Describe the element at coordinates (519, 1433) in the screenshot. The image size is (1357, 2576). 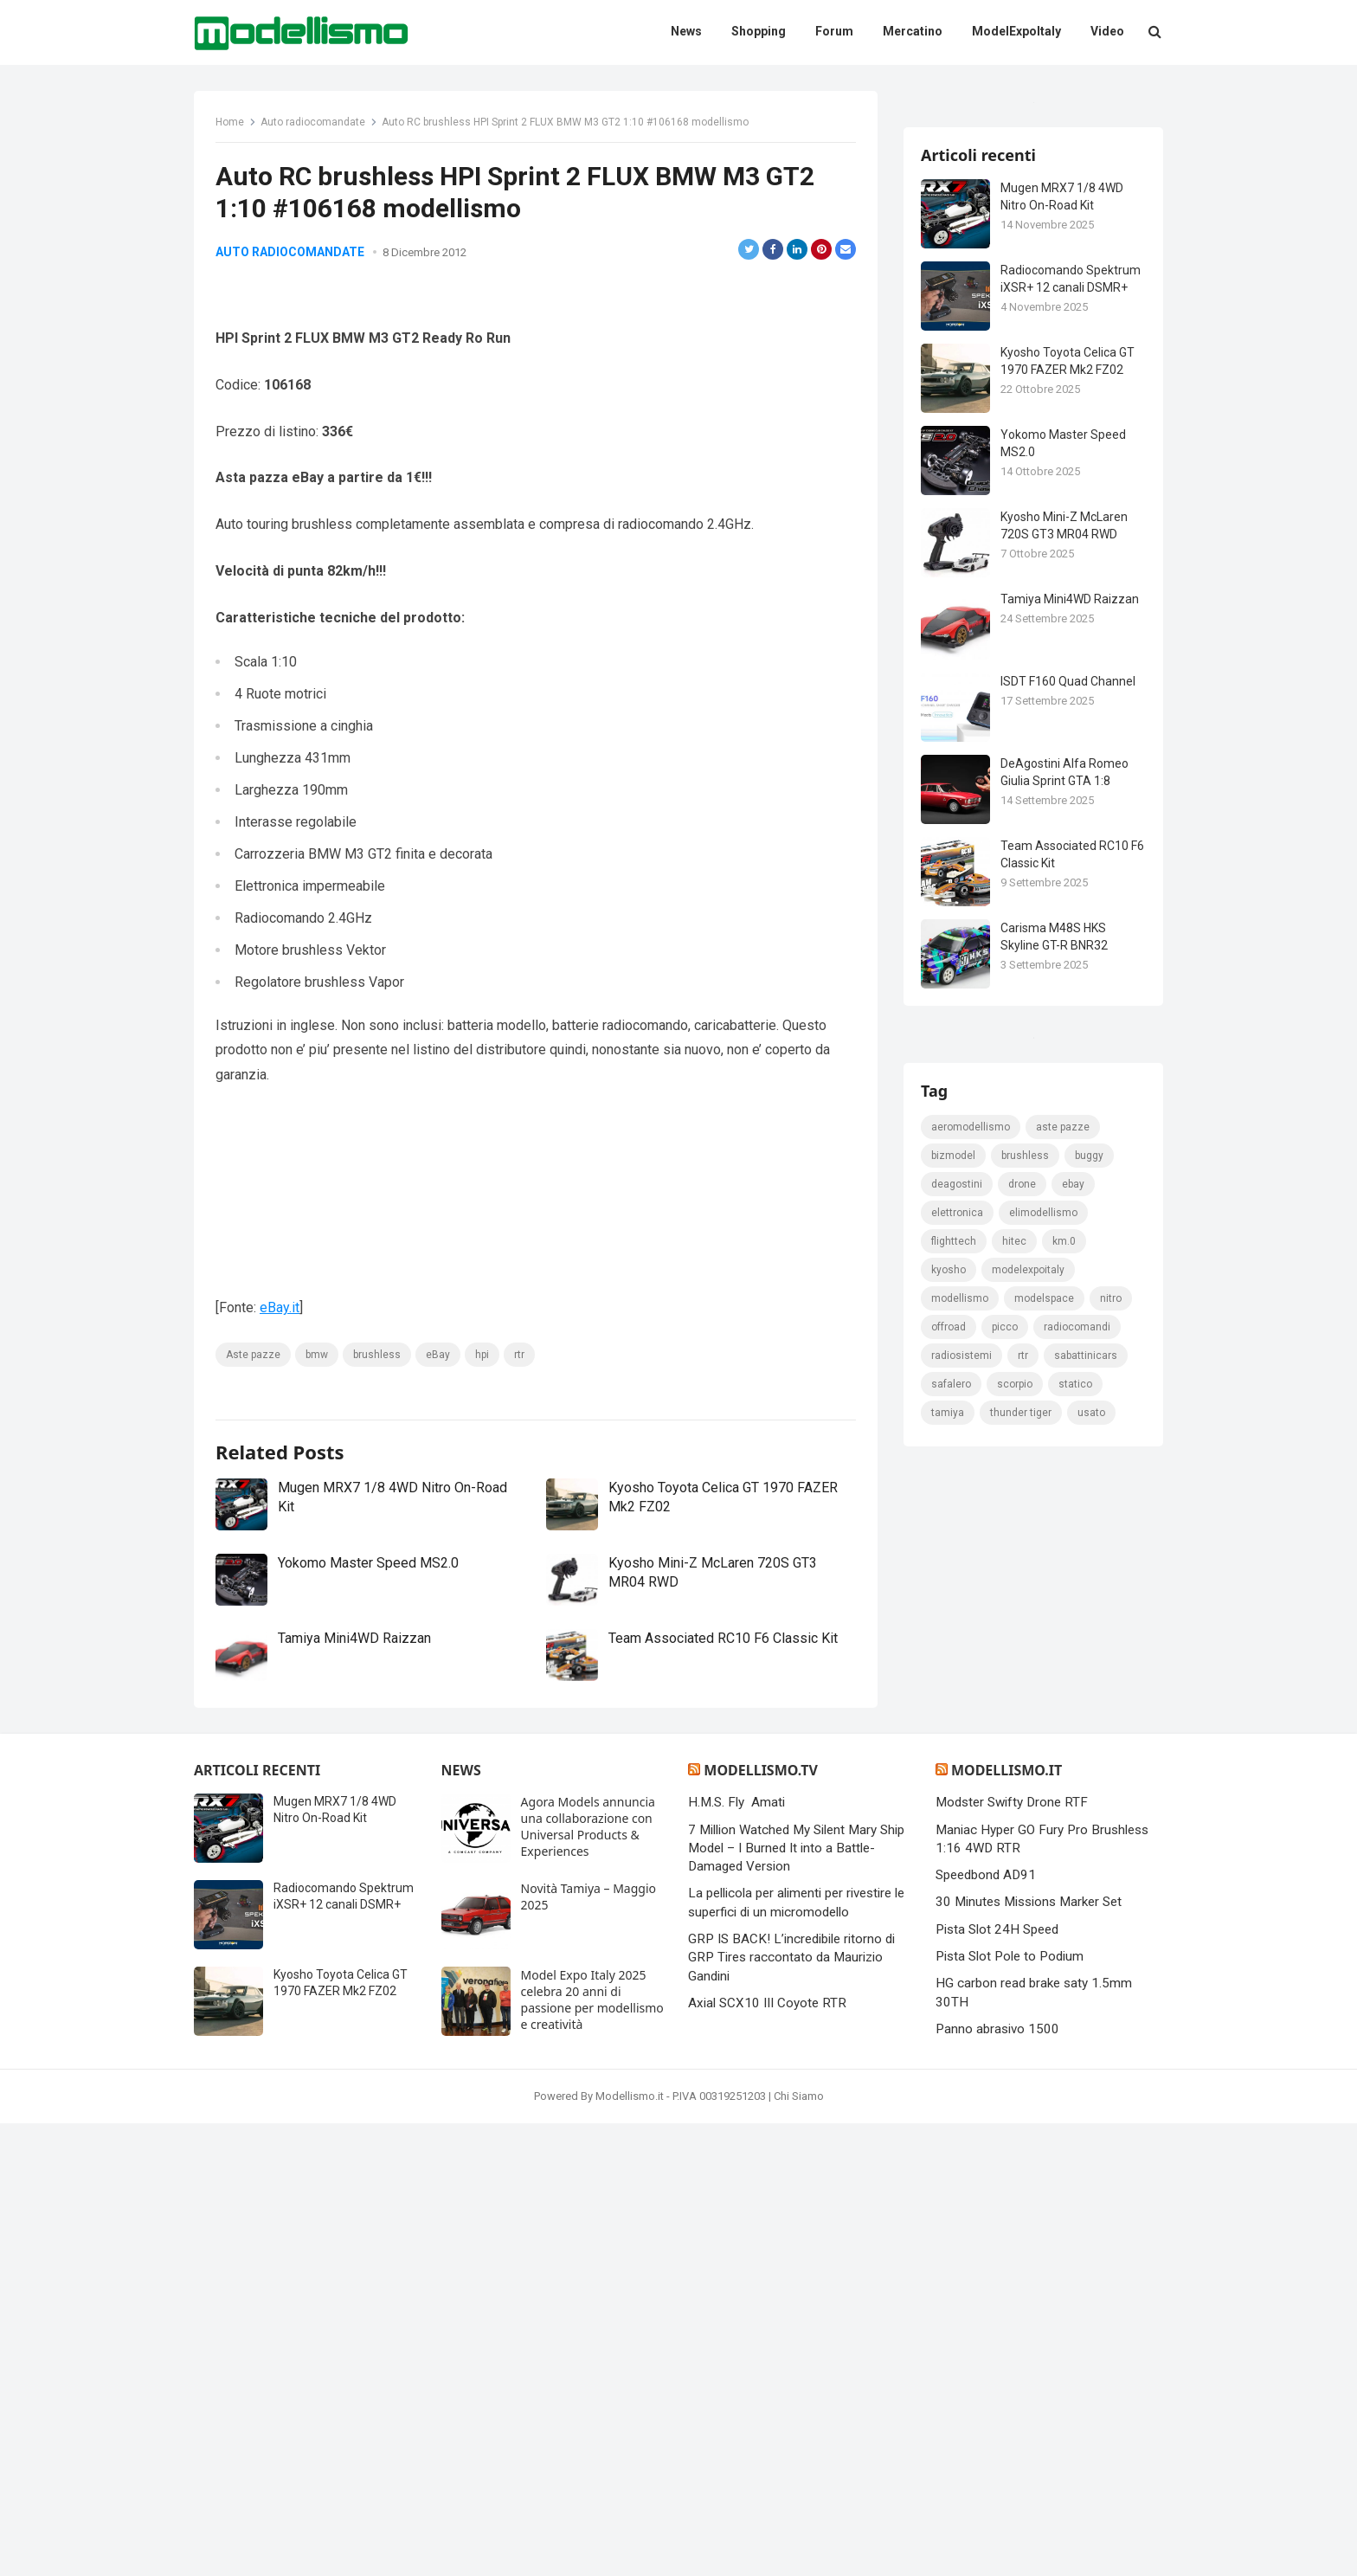
I see `rtr` at that location.